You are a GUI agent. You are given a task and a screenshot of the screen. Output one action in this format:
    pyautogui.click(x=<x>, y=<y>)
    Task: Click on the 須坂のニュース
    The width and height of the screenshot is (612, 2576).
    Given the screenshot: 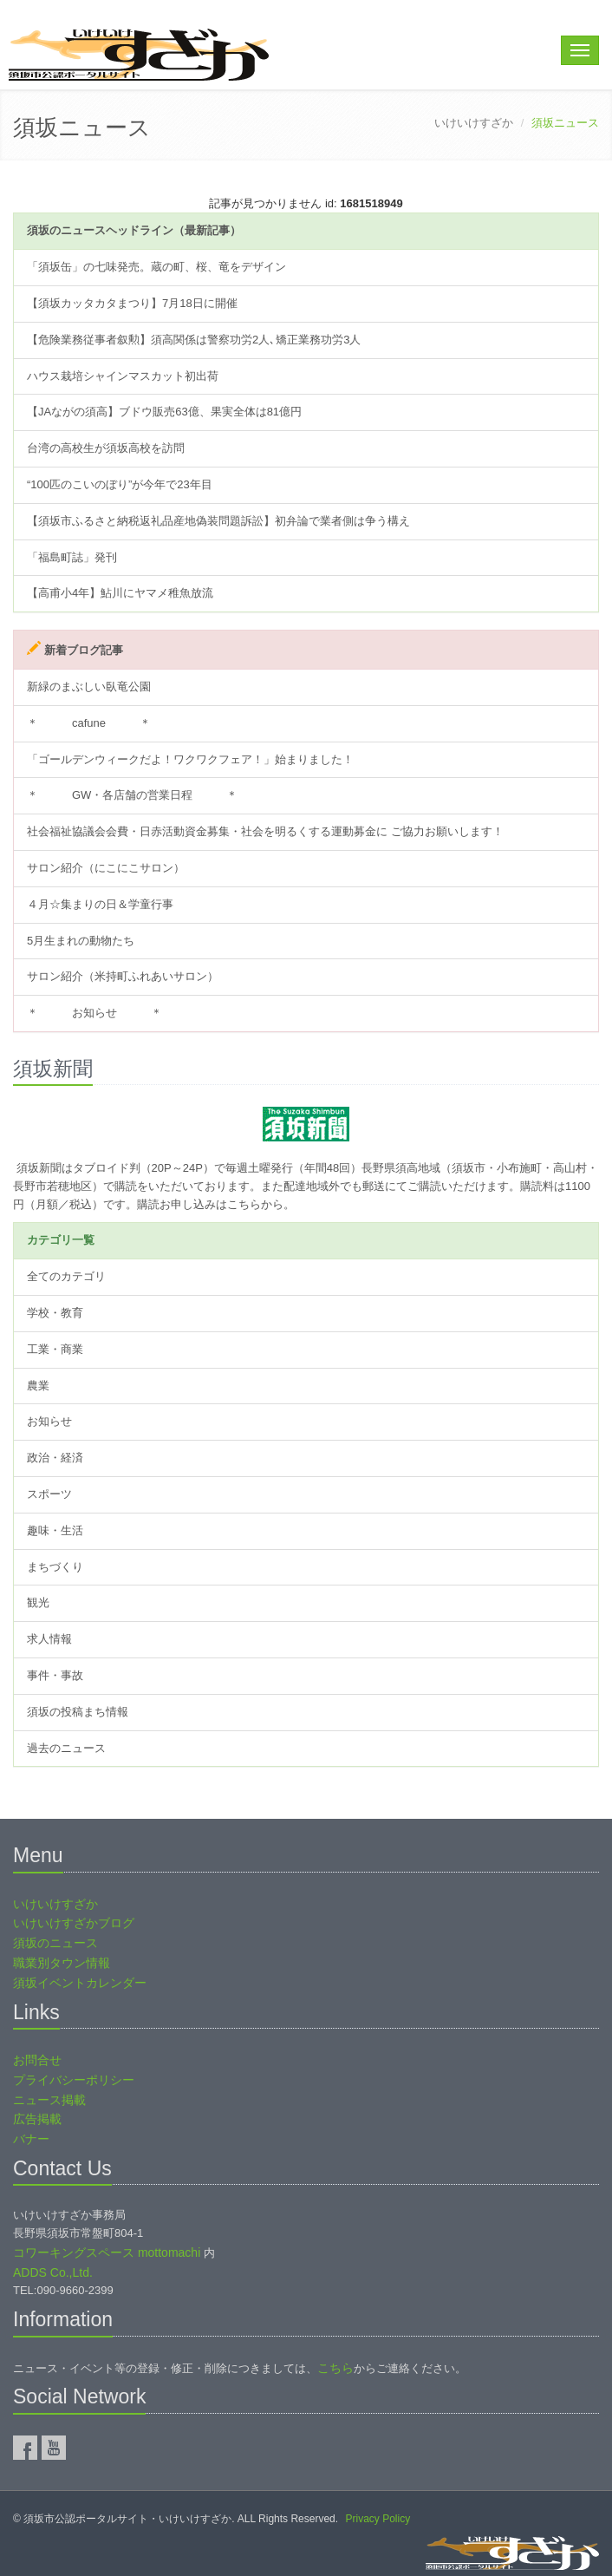 What is the action you would take?
    pyautogui.click(x=55, y=1943)
    